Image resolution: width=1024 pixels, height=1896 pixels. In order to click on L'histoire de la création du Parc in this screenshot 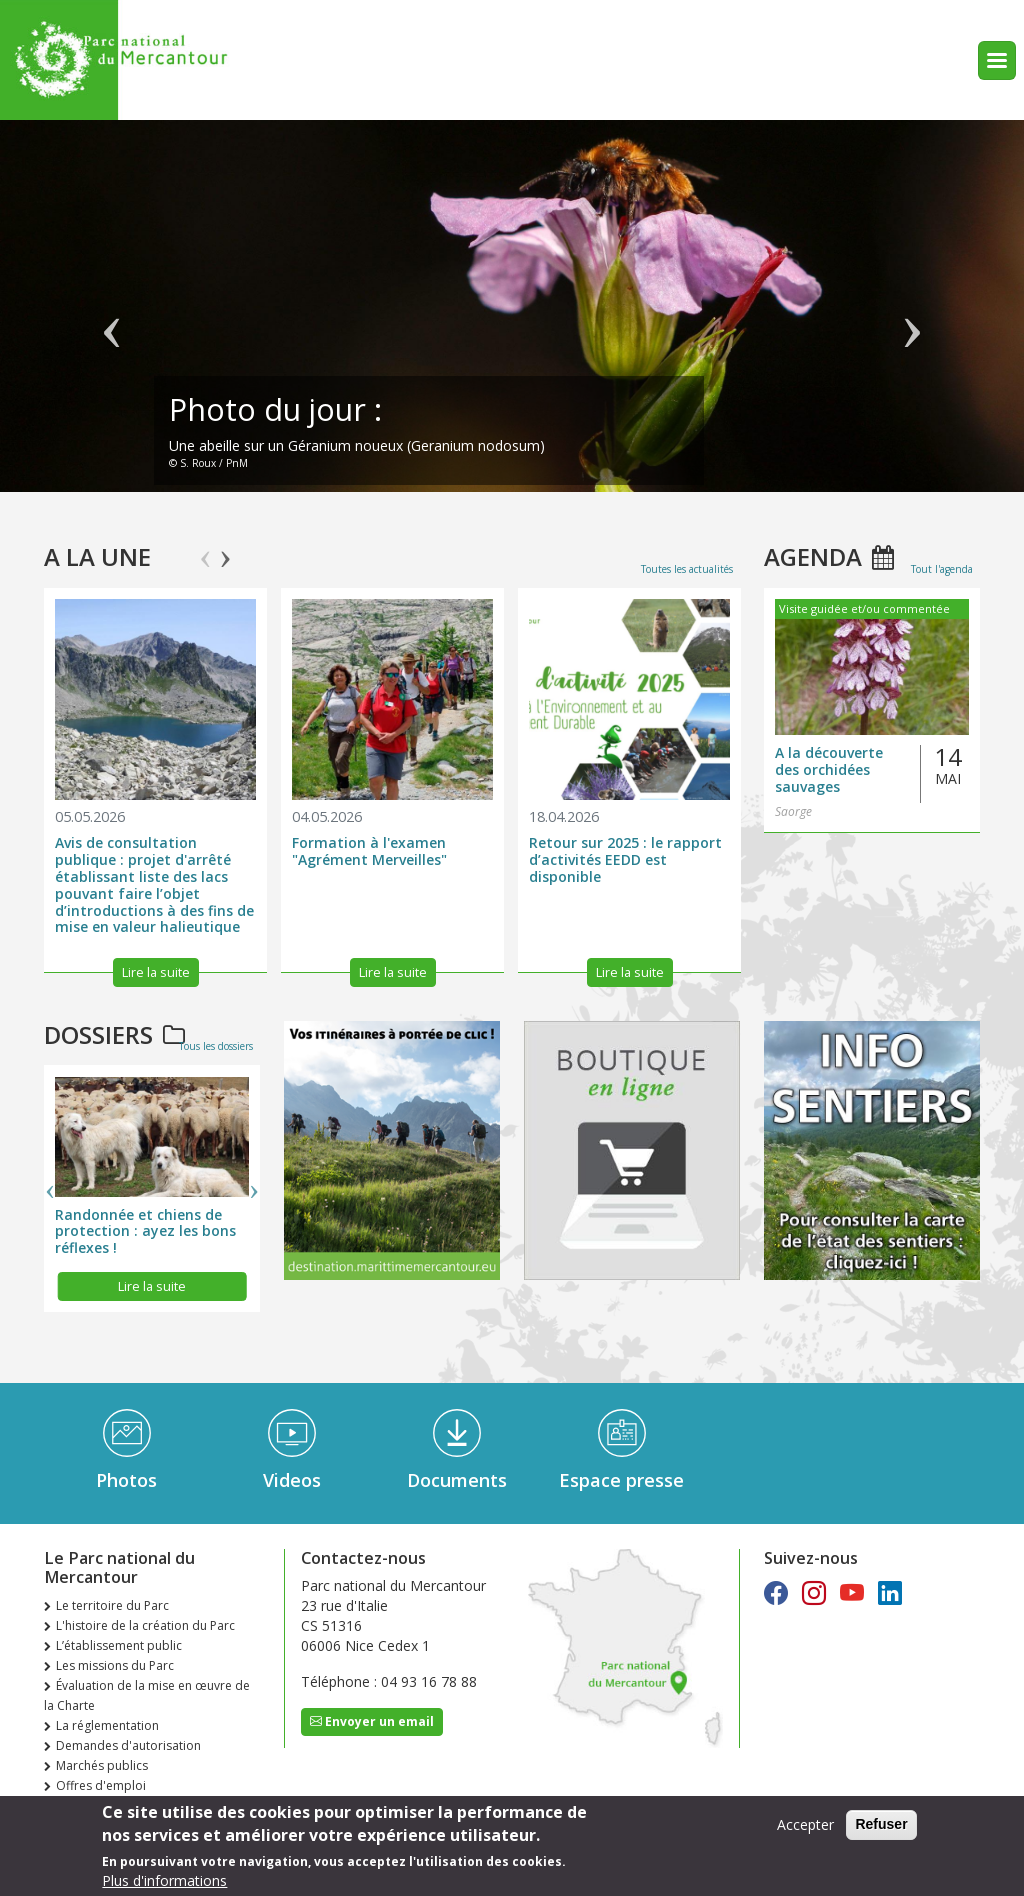, I will do `click(145, 1625)`.